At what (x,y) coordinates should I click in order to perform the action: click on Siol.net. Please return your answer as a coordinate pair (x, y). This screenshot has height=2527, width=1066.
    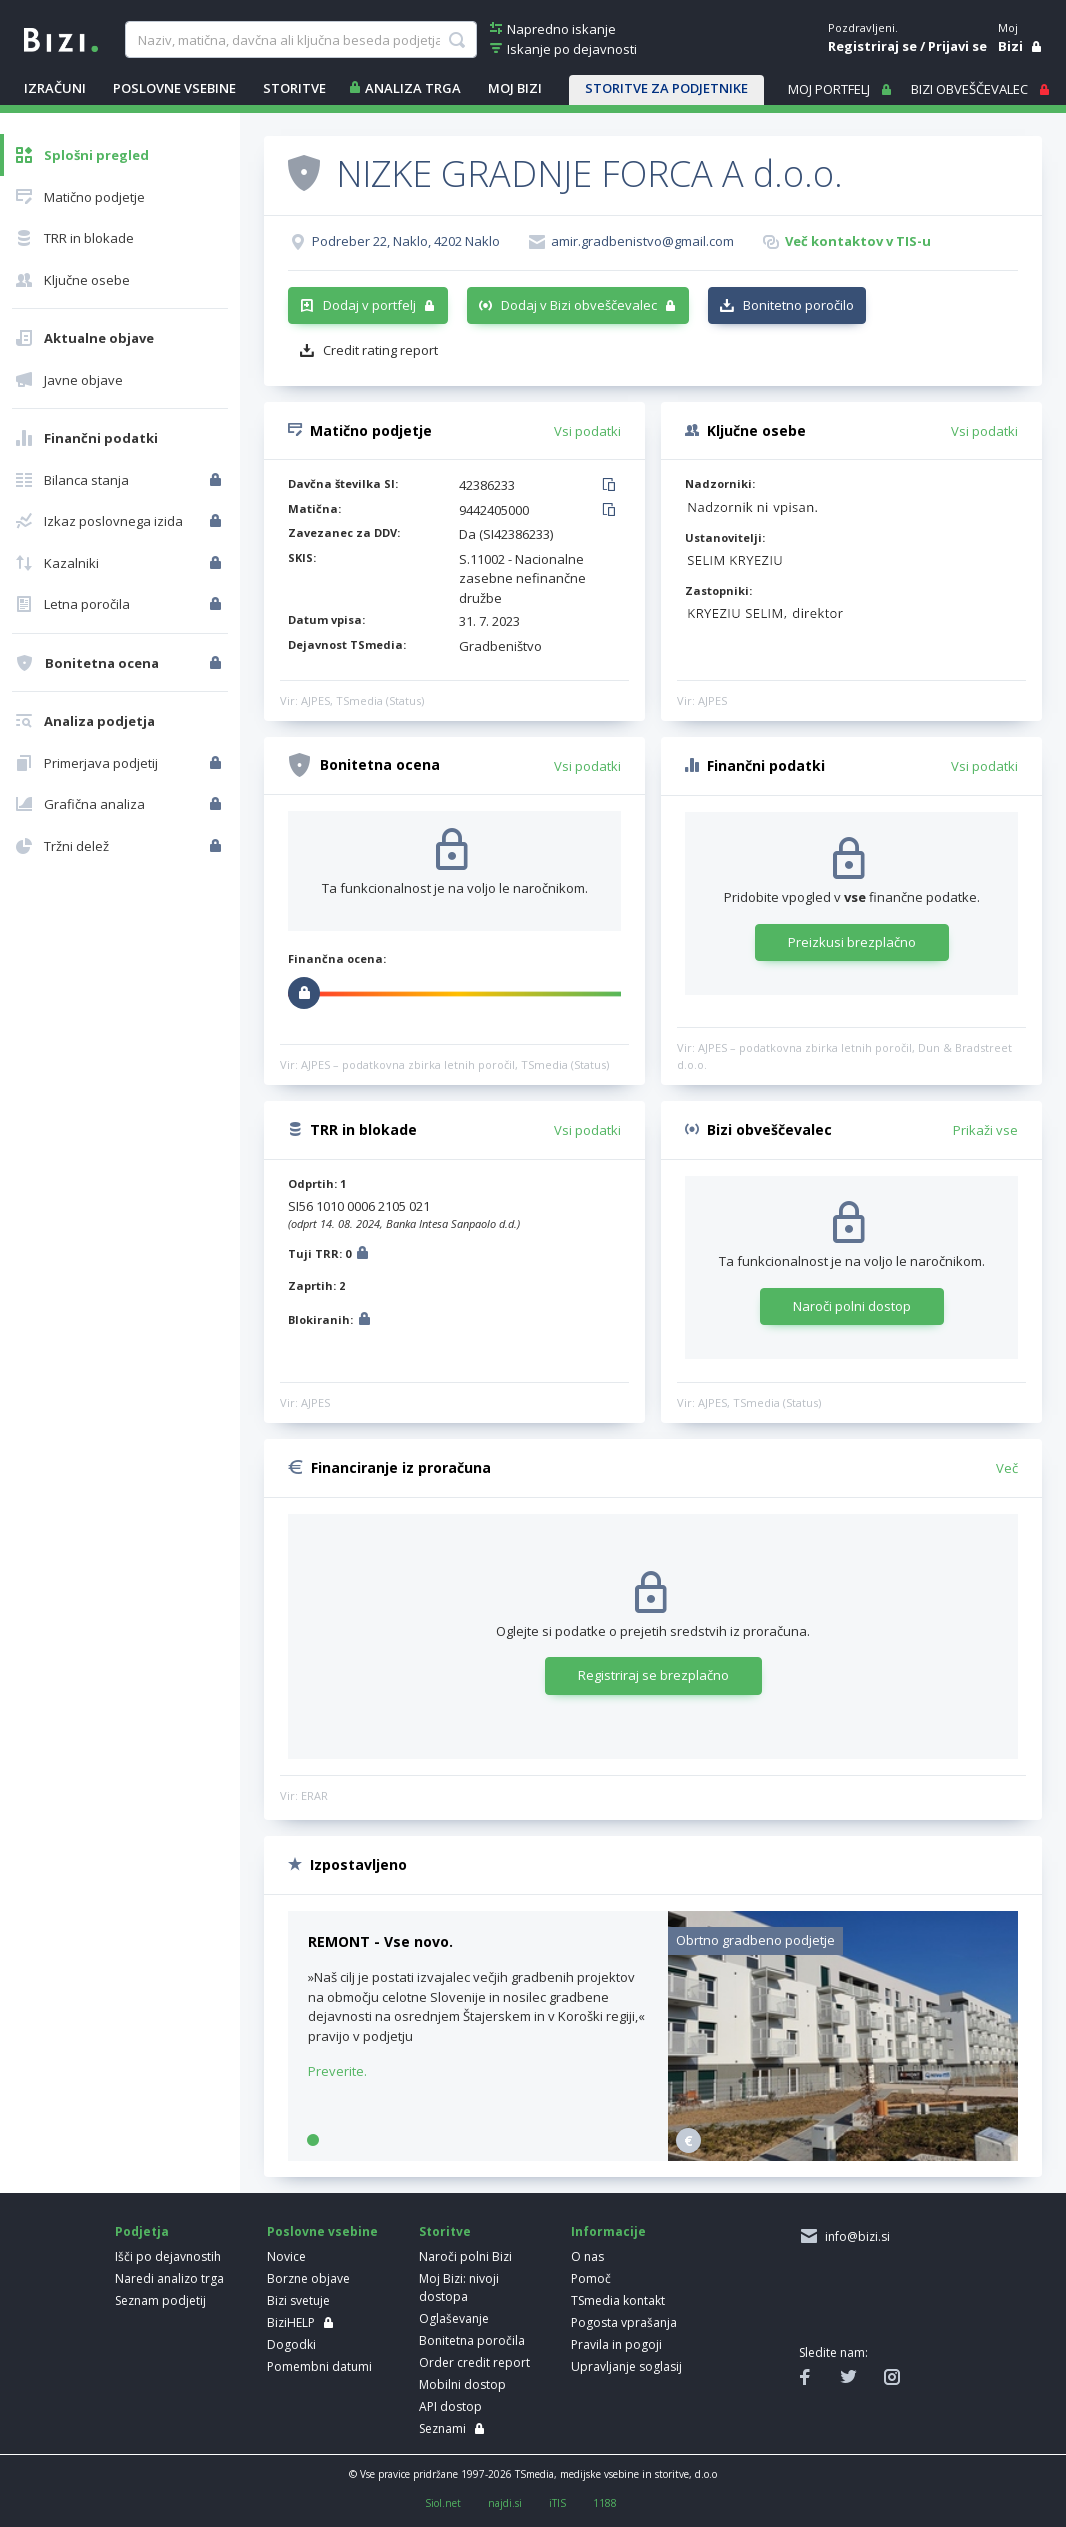
    Looking at the image, I should click on (443, 2503).